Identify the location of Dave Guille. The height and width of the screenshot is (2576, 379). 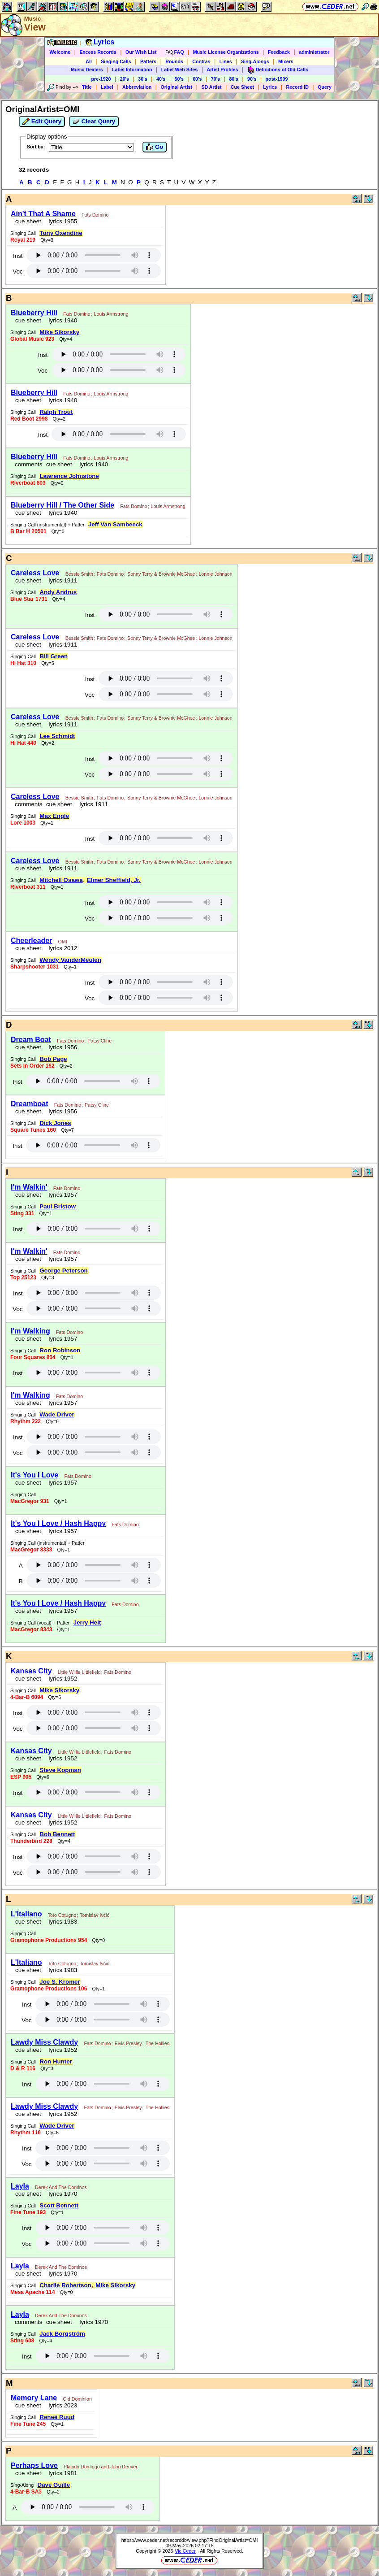
(54, 2484).